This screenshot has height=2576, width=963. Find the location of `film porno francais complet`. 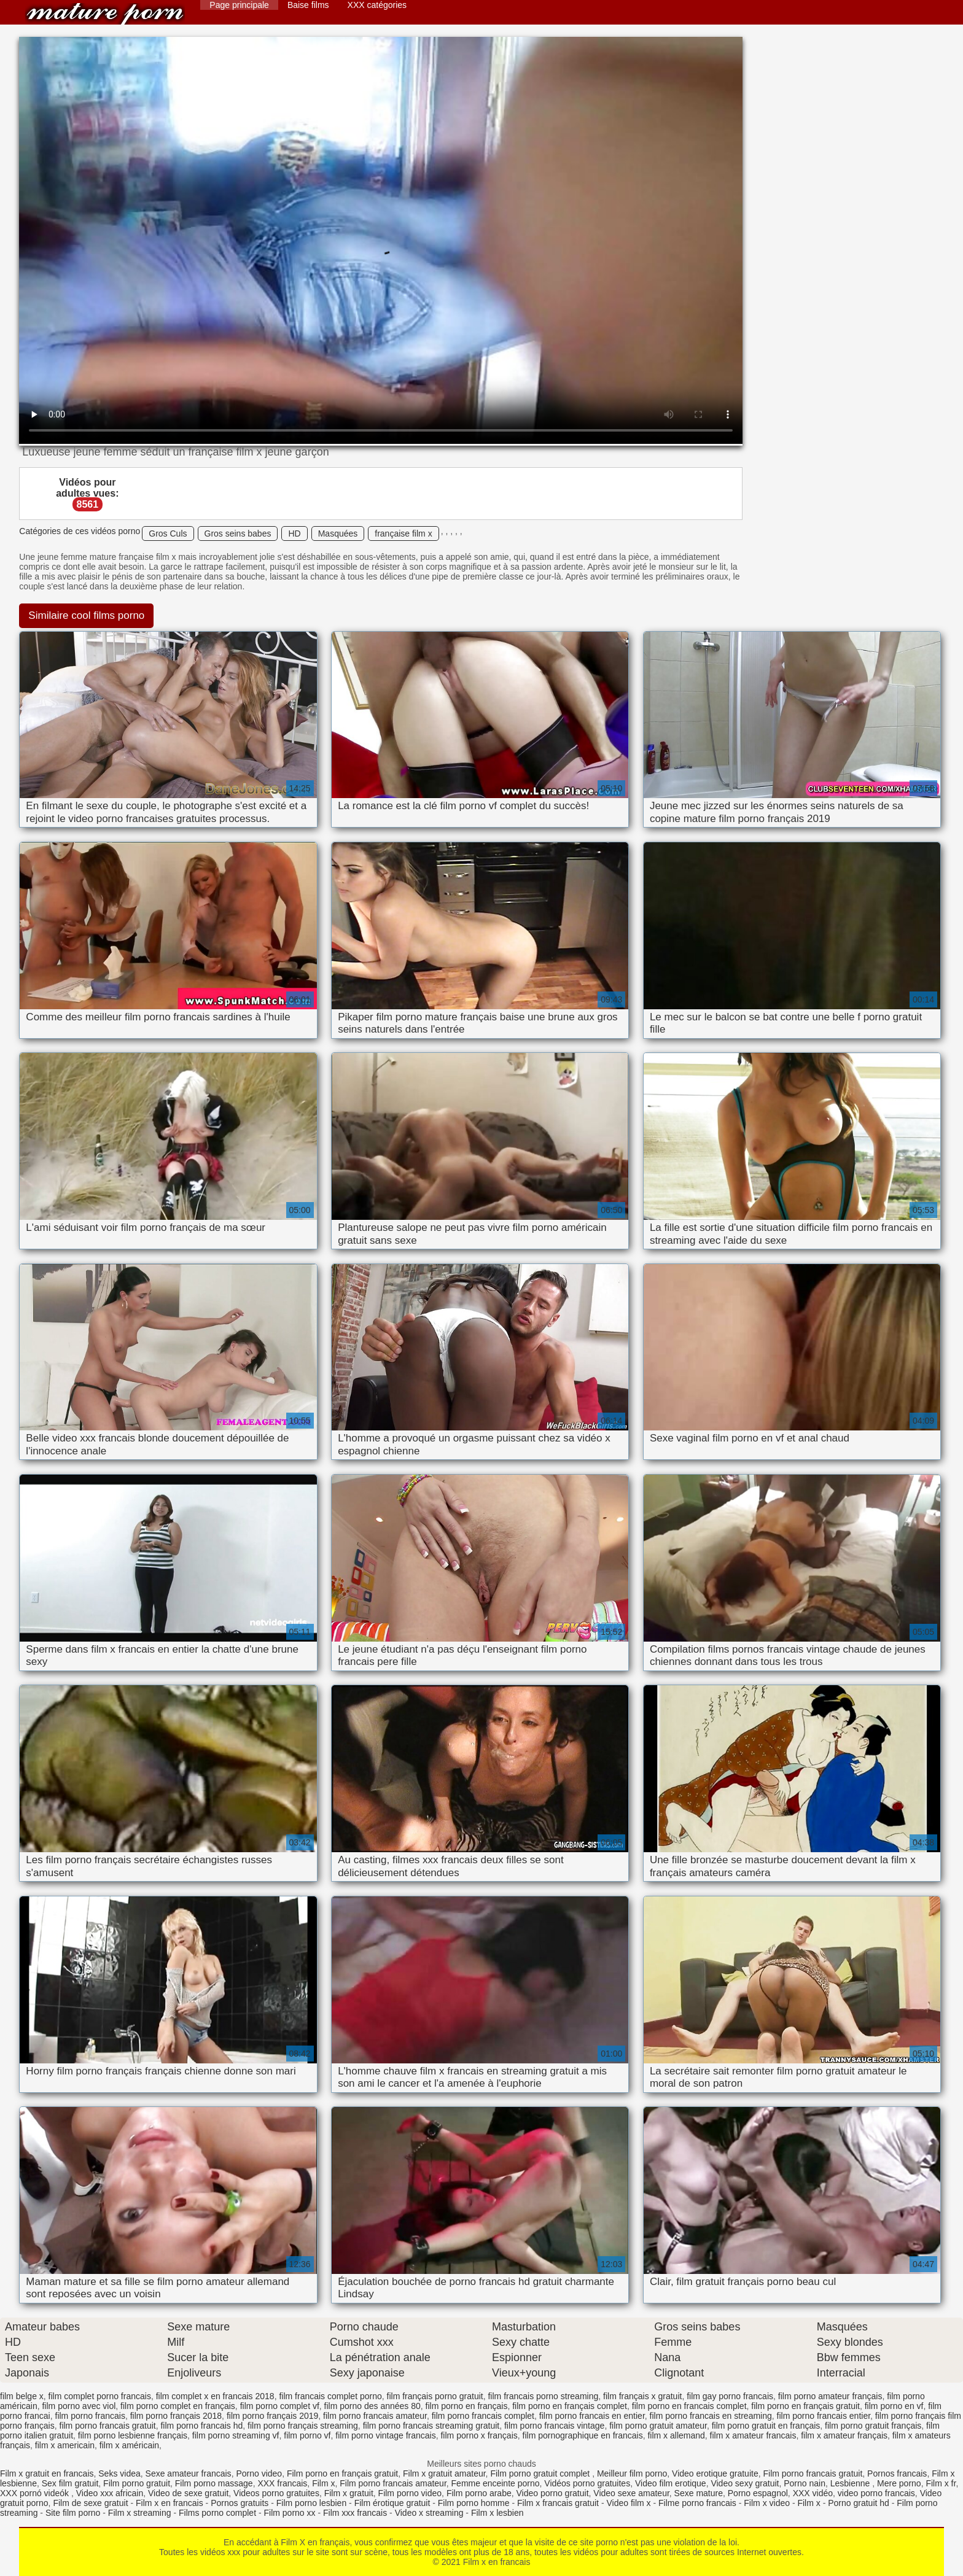

film porno francais complet is located at coordinates (483, 2416).